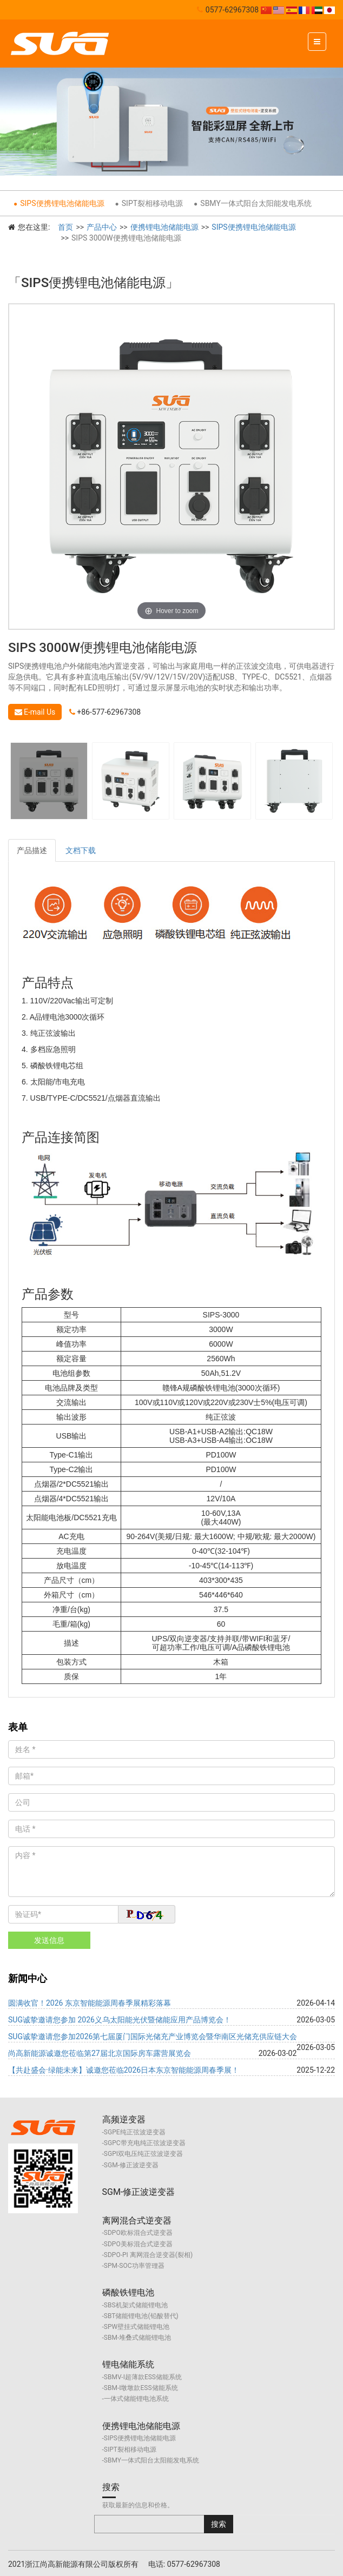 The image size is (343, 2576). What do you see at coordinates (141, 2316) in the screenshot?
I see `SBT储能锂电池(铅酸替代)` at bounding box center [141, 2316].